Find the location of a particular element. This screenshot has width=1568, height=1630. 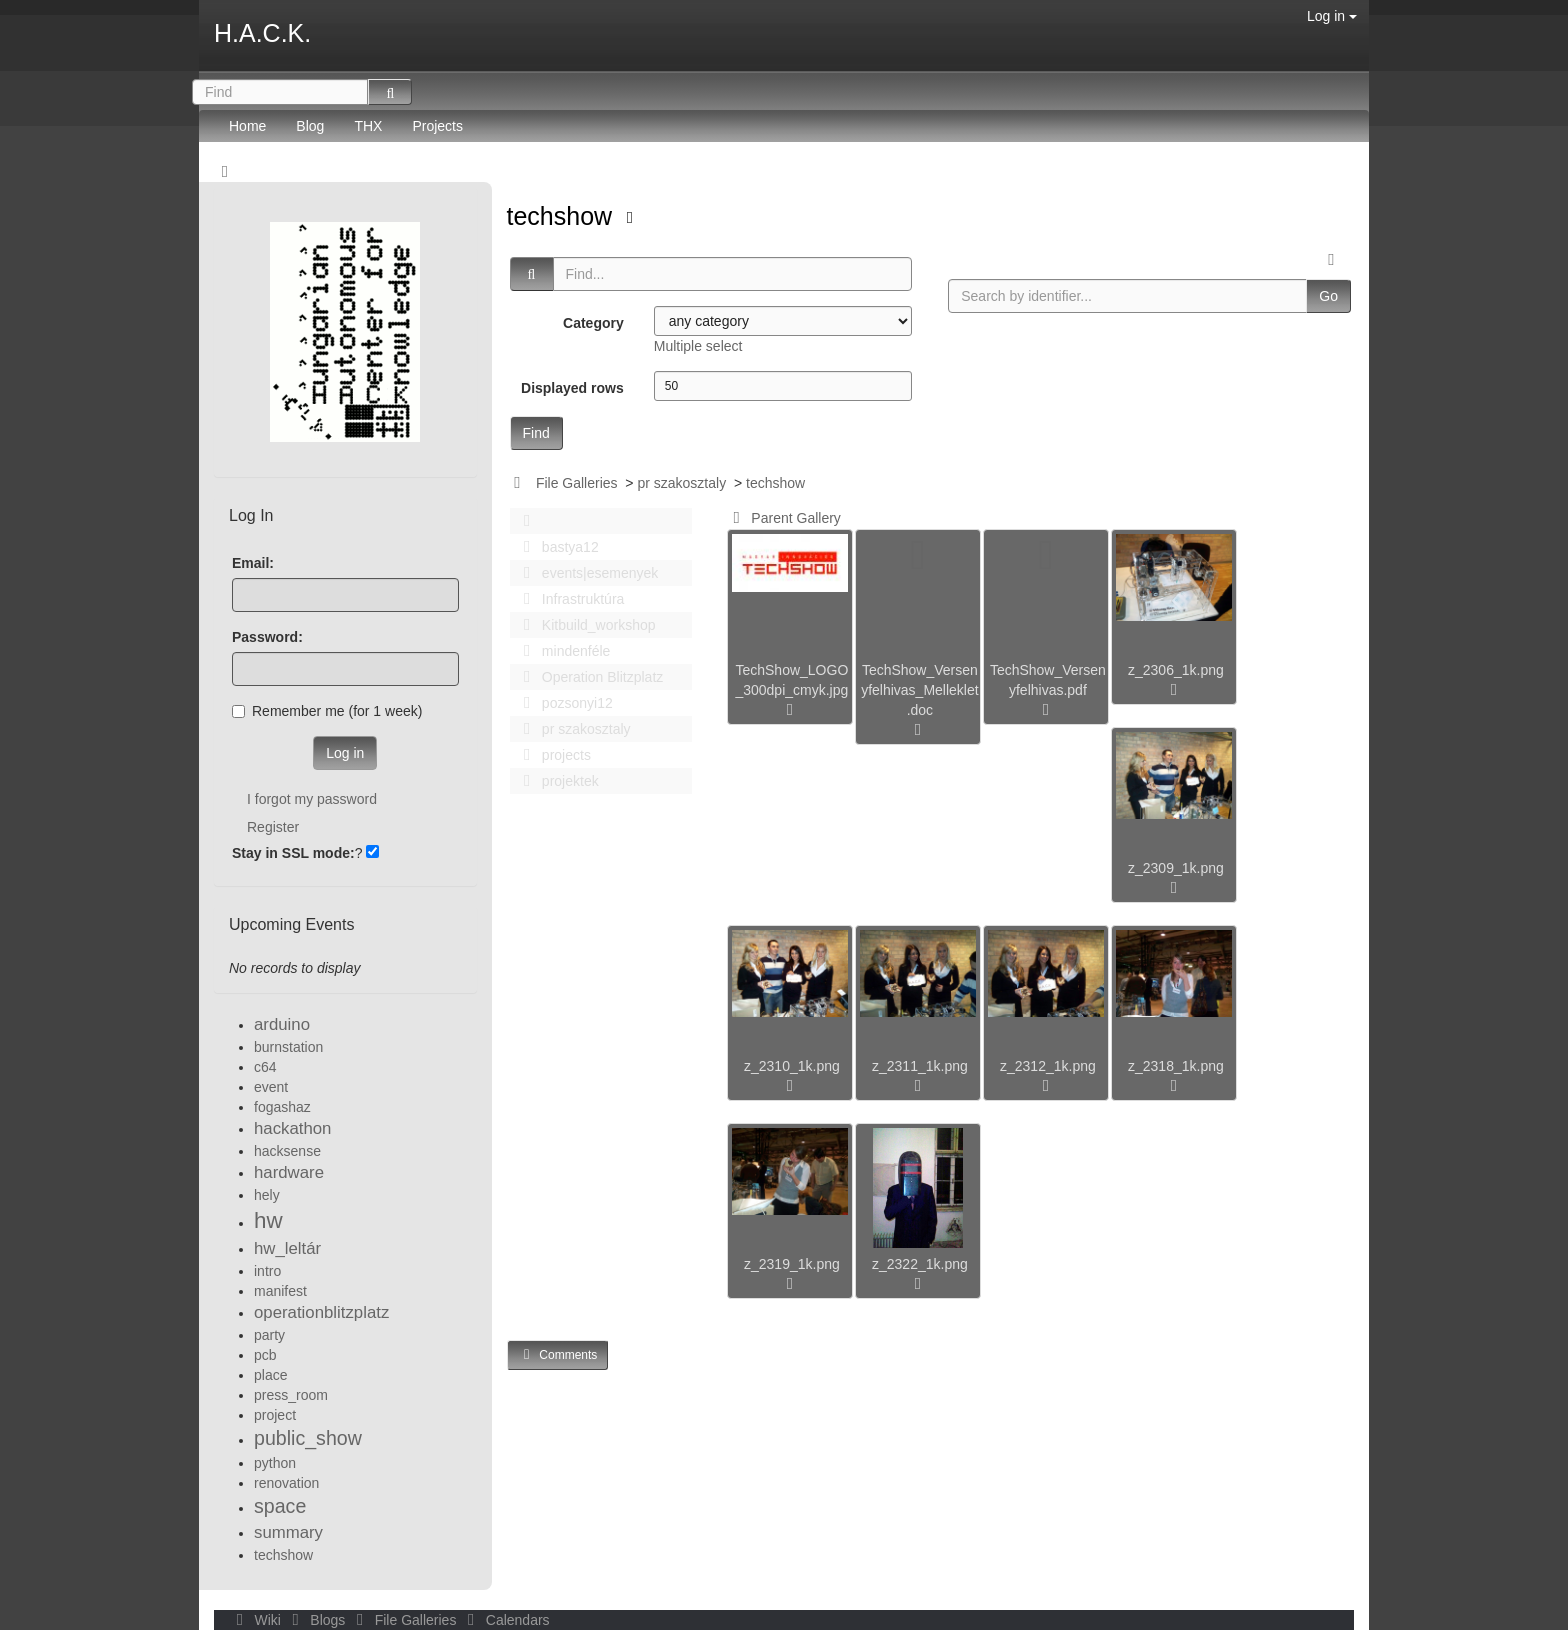

events|esemenyek is located at coordinates (586, 573).